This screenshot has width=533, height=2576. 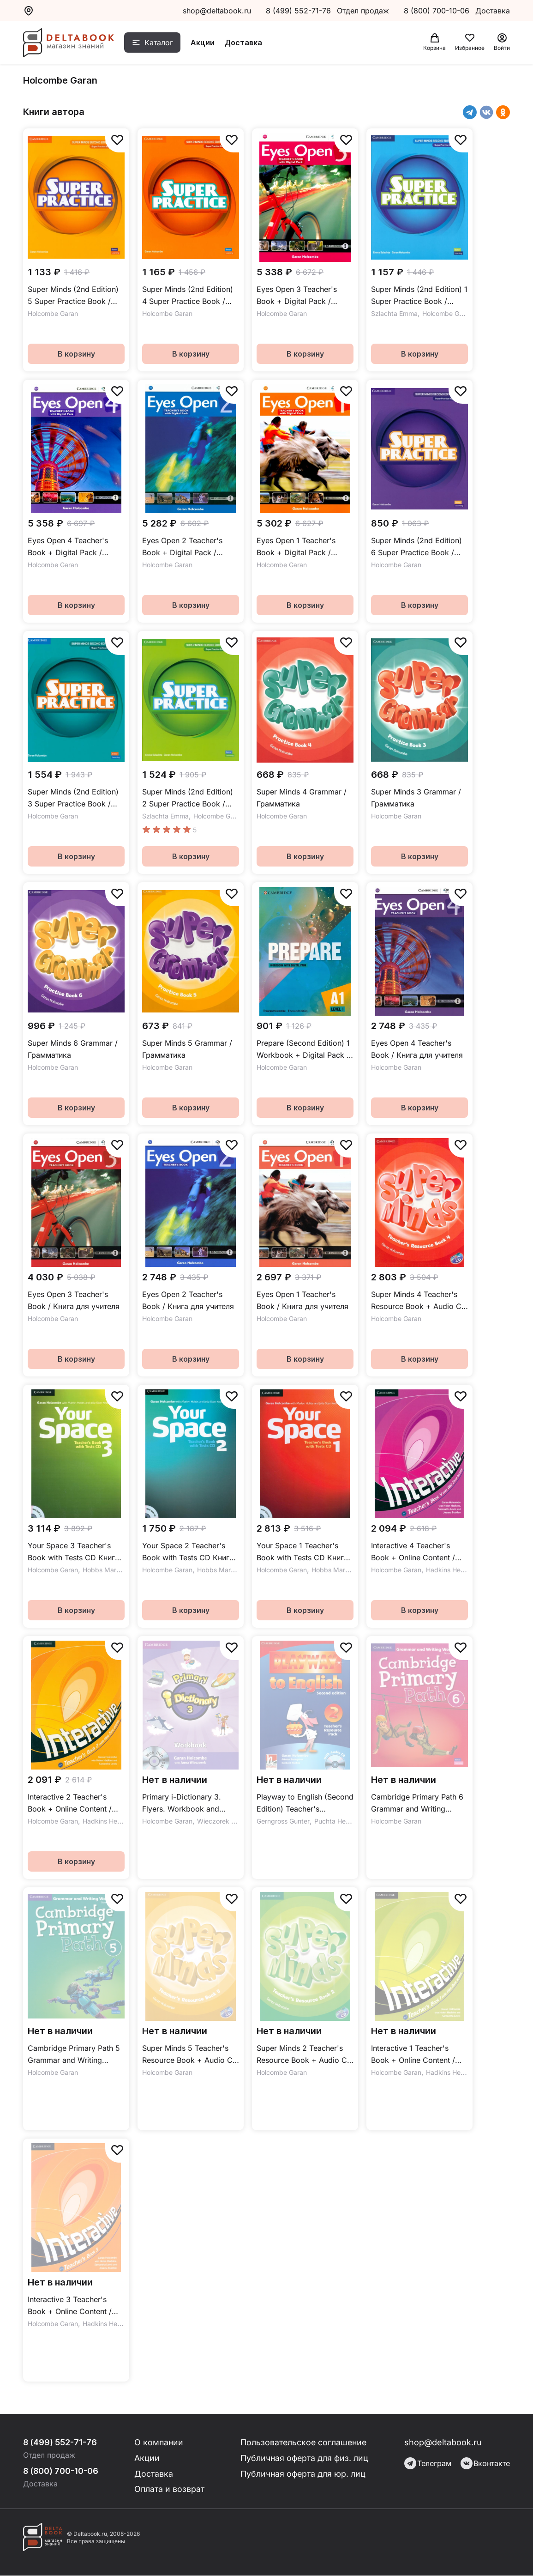 What do you see at coordinates (305, 2054) in the screenshot?
I see `Super Minds 2 Teacher's Resource Book + Audio CD / Дополнительные материалы для учителя` at bounding box center [305, 2054].